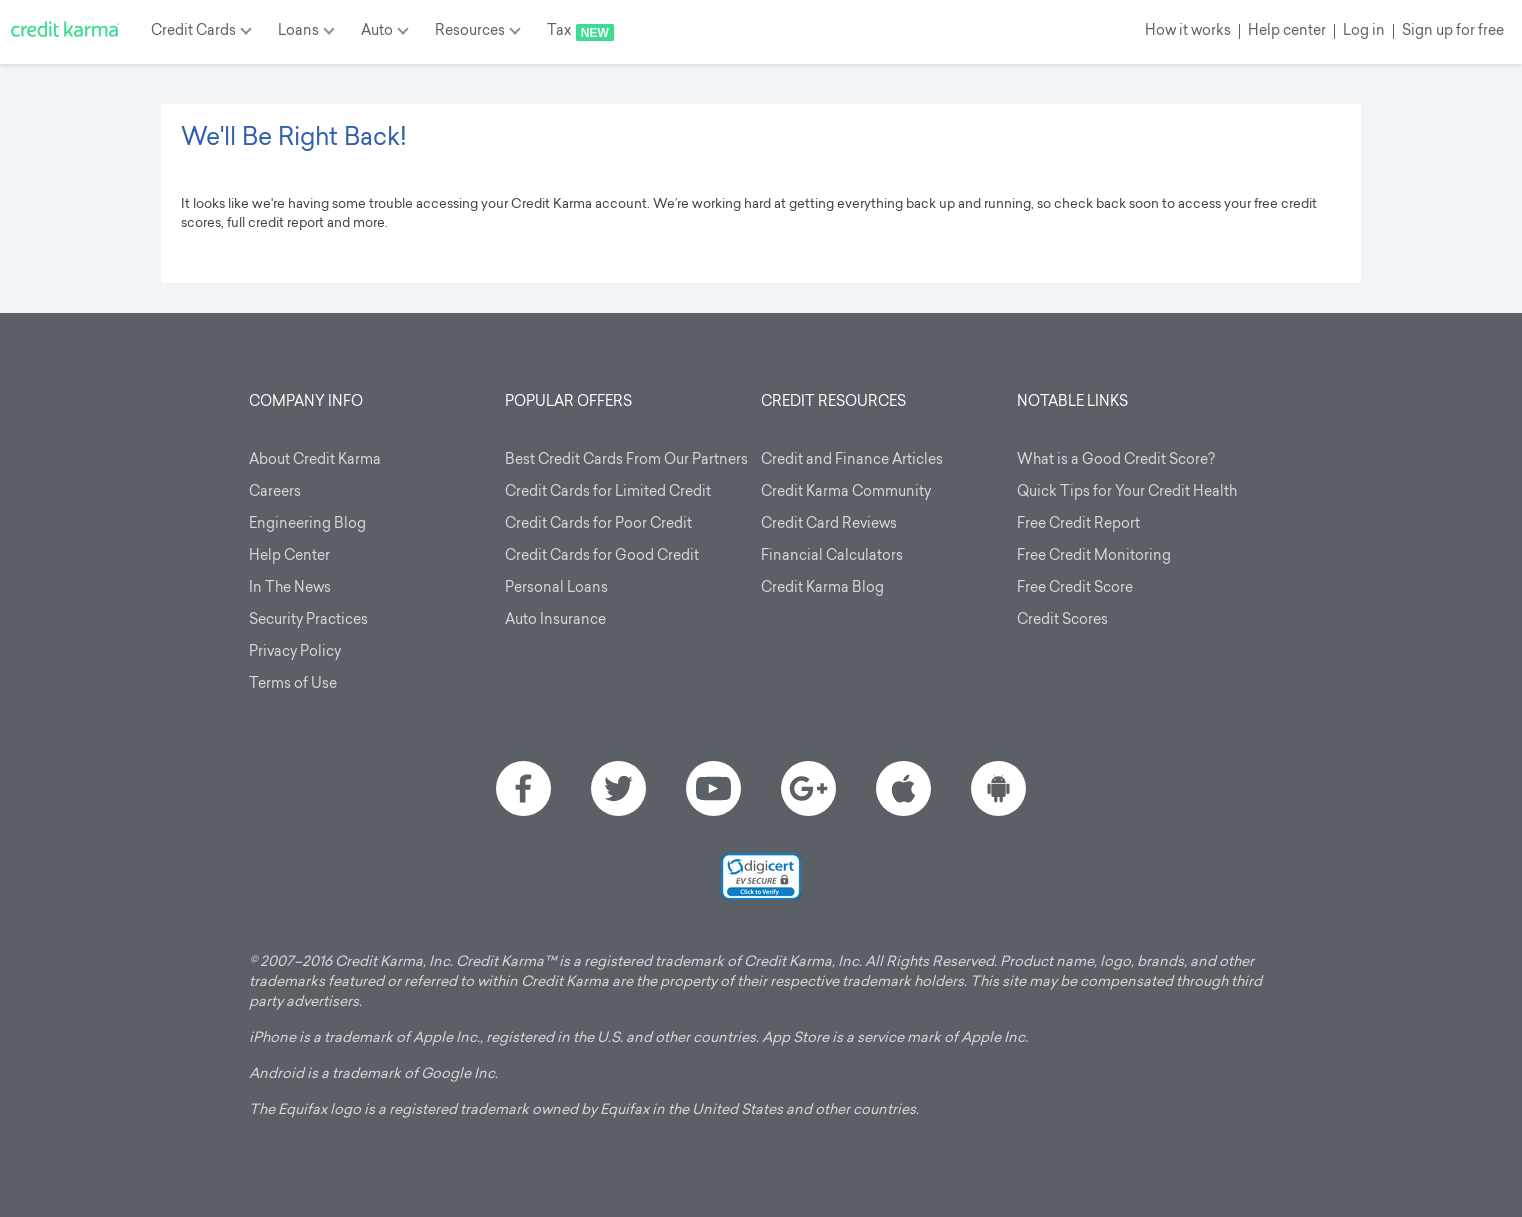 This screenshot has width=1522, height=1217. What do you see at coordinates (822, 588) in the screenshot?
I see `Credit Karma Blog` at bounding box center [822, 588].